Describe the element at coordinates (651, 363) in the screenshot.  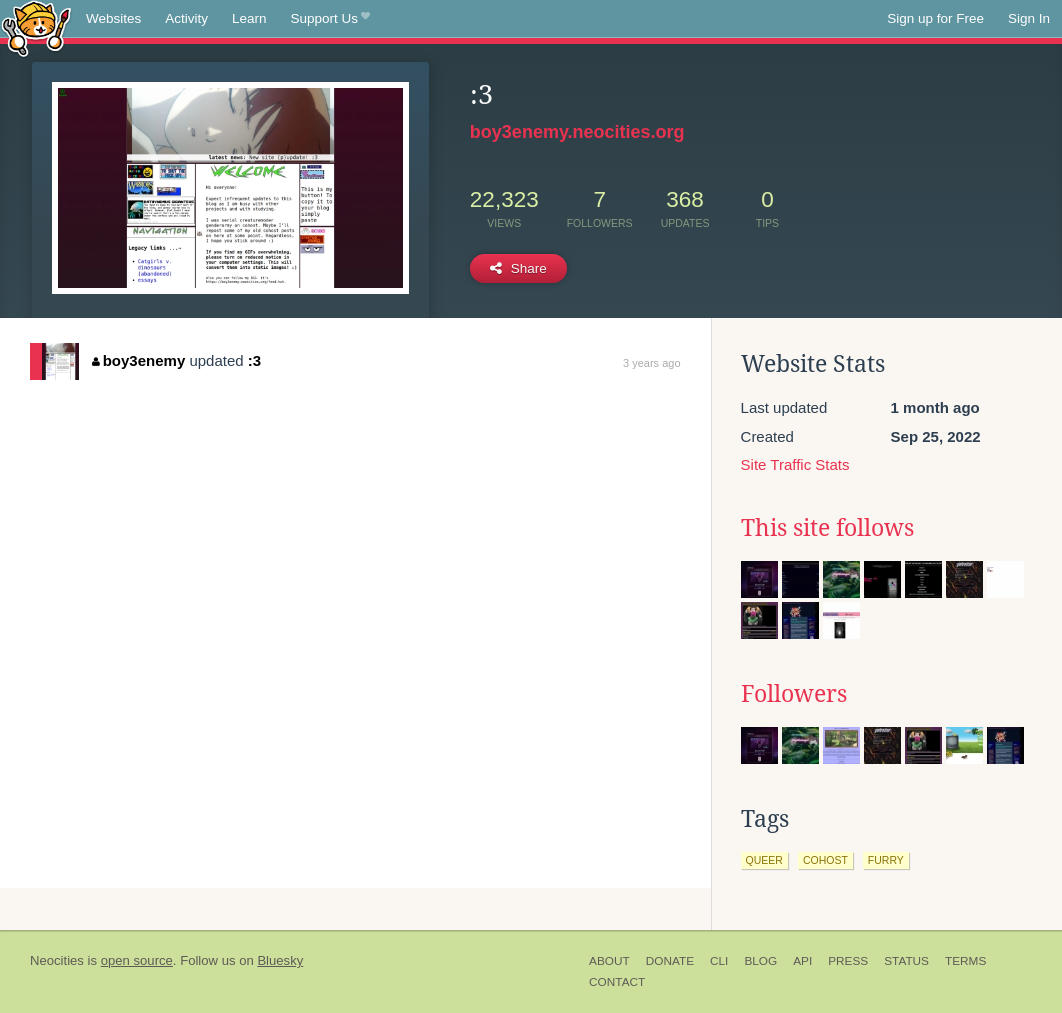
I see `3 years ago` at that location.